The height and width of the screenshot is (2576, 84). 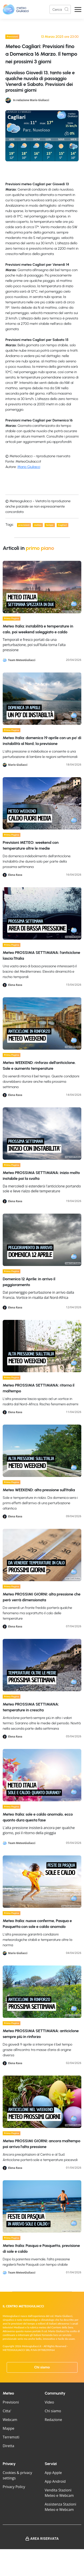 I want to click on Previsioni METEO: weekend con temperature oltre le medie, so click(x=30, y=845).